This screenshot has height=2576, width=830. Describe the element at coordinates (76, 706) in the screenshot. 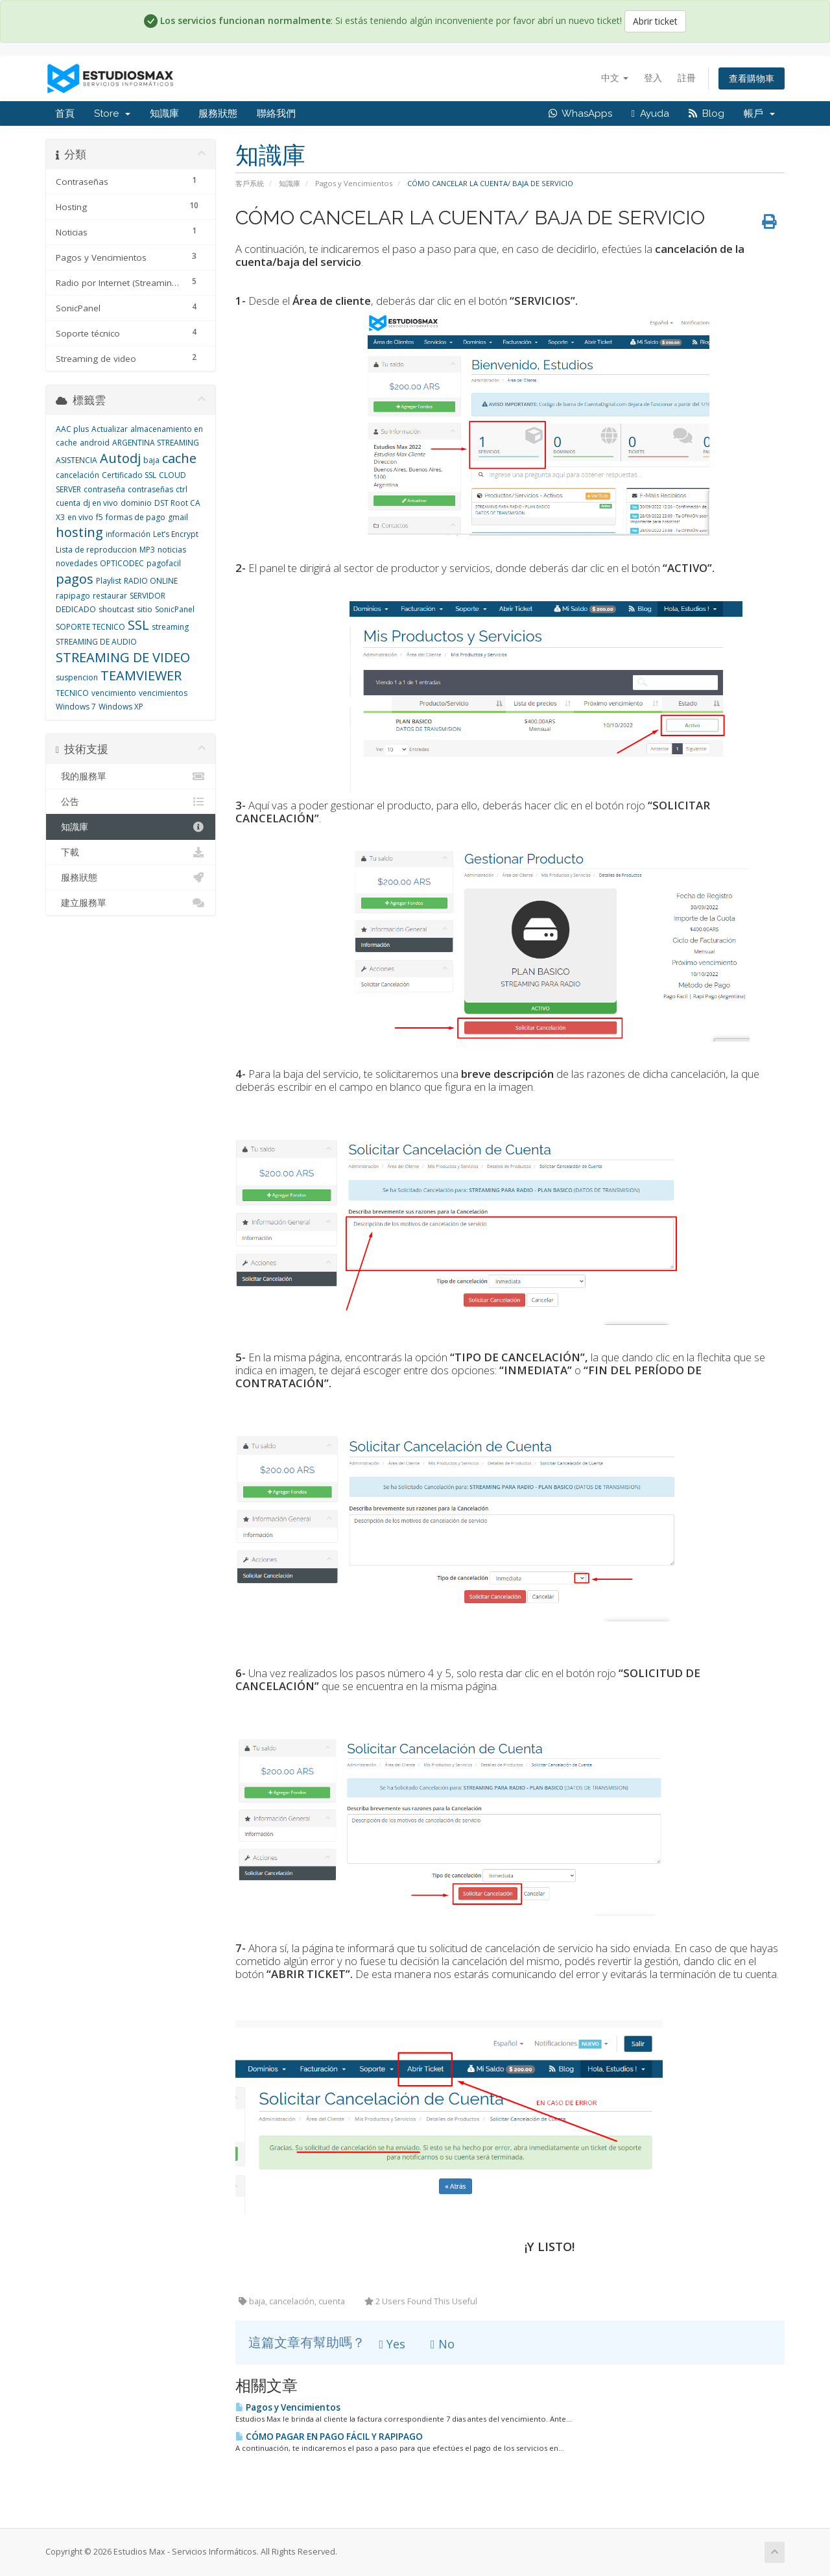

I see `Windows 7` at that location.